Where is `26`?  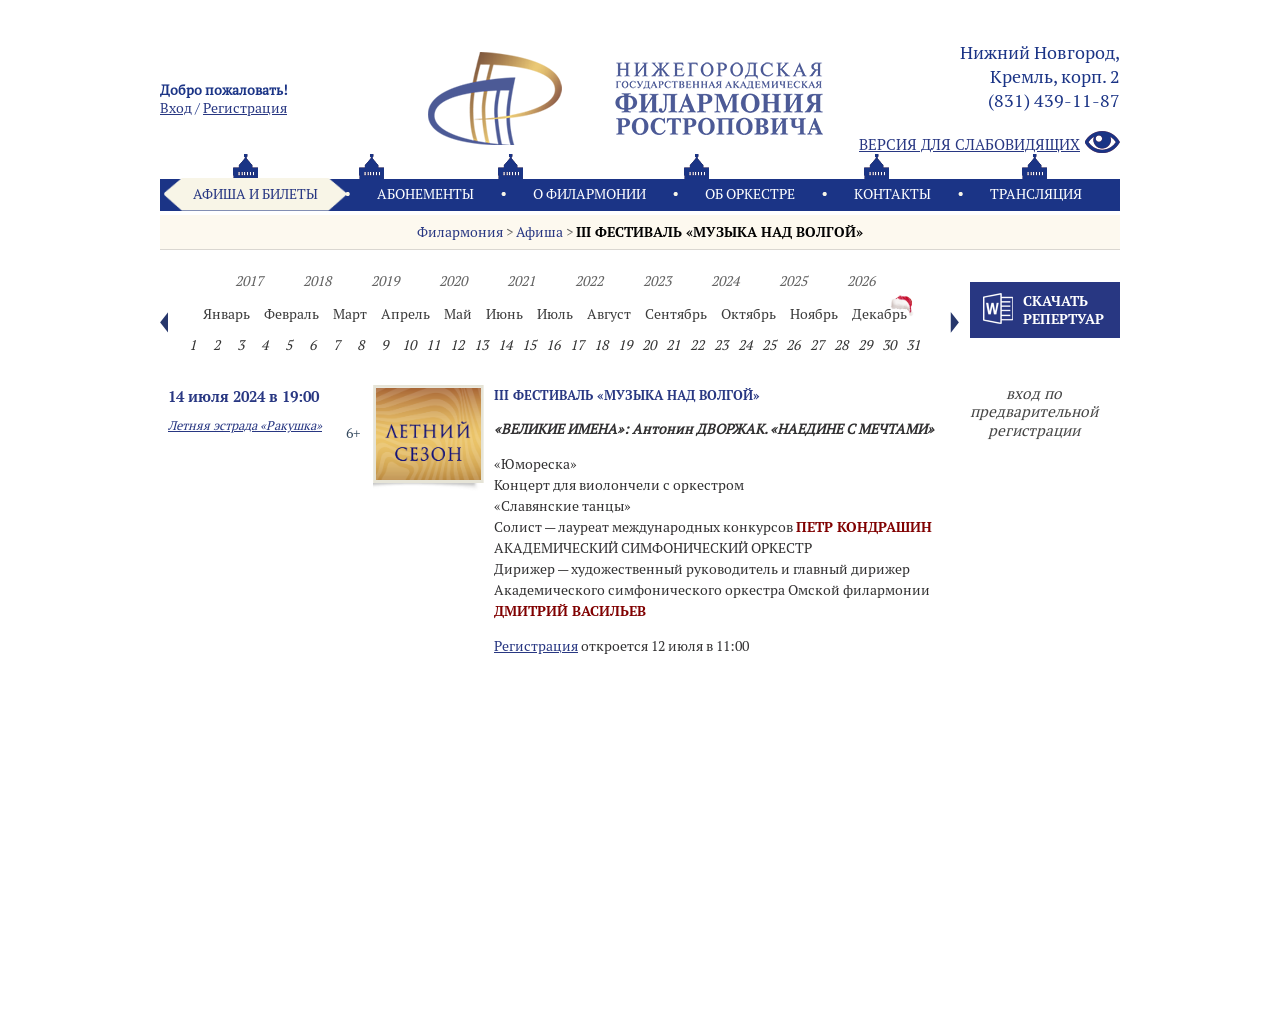 26 is located at coordinates (793, 345).